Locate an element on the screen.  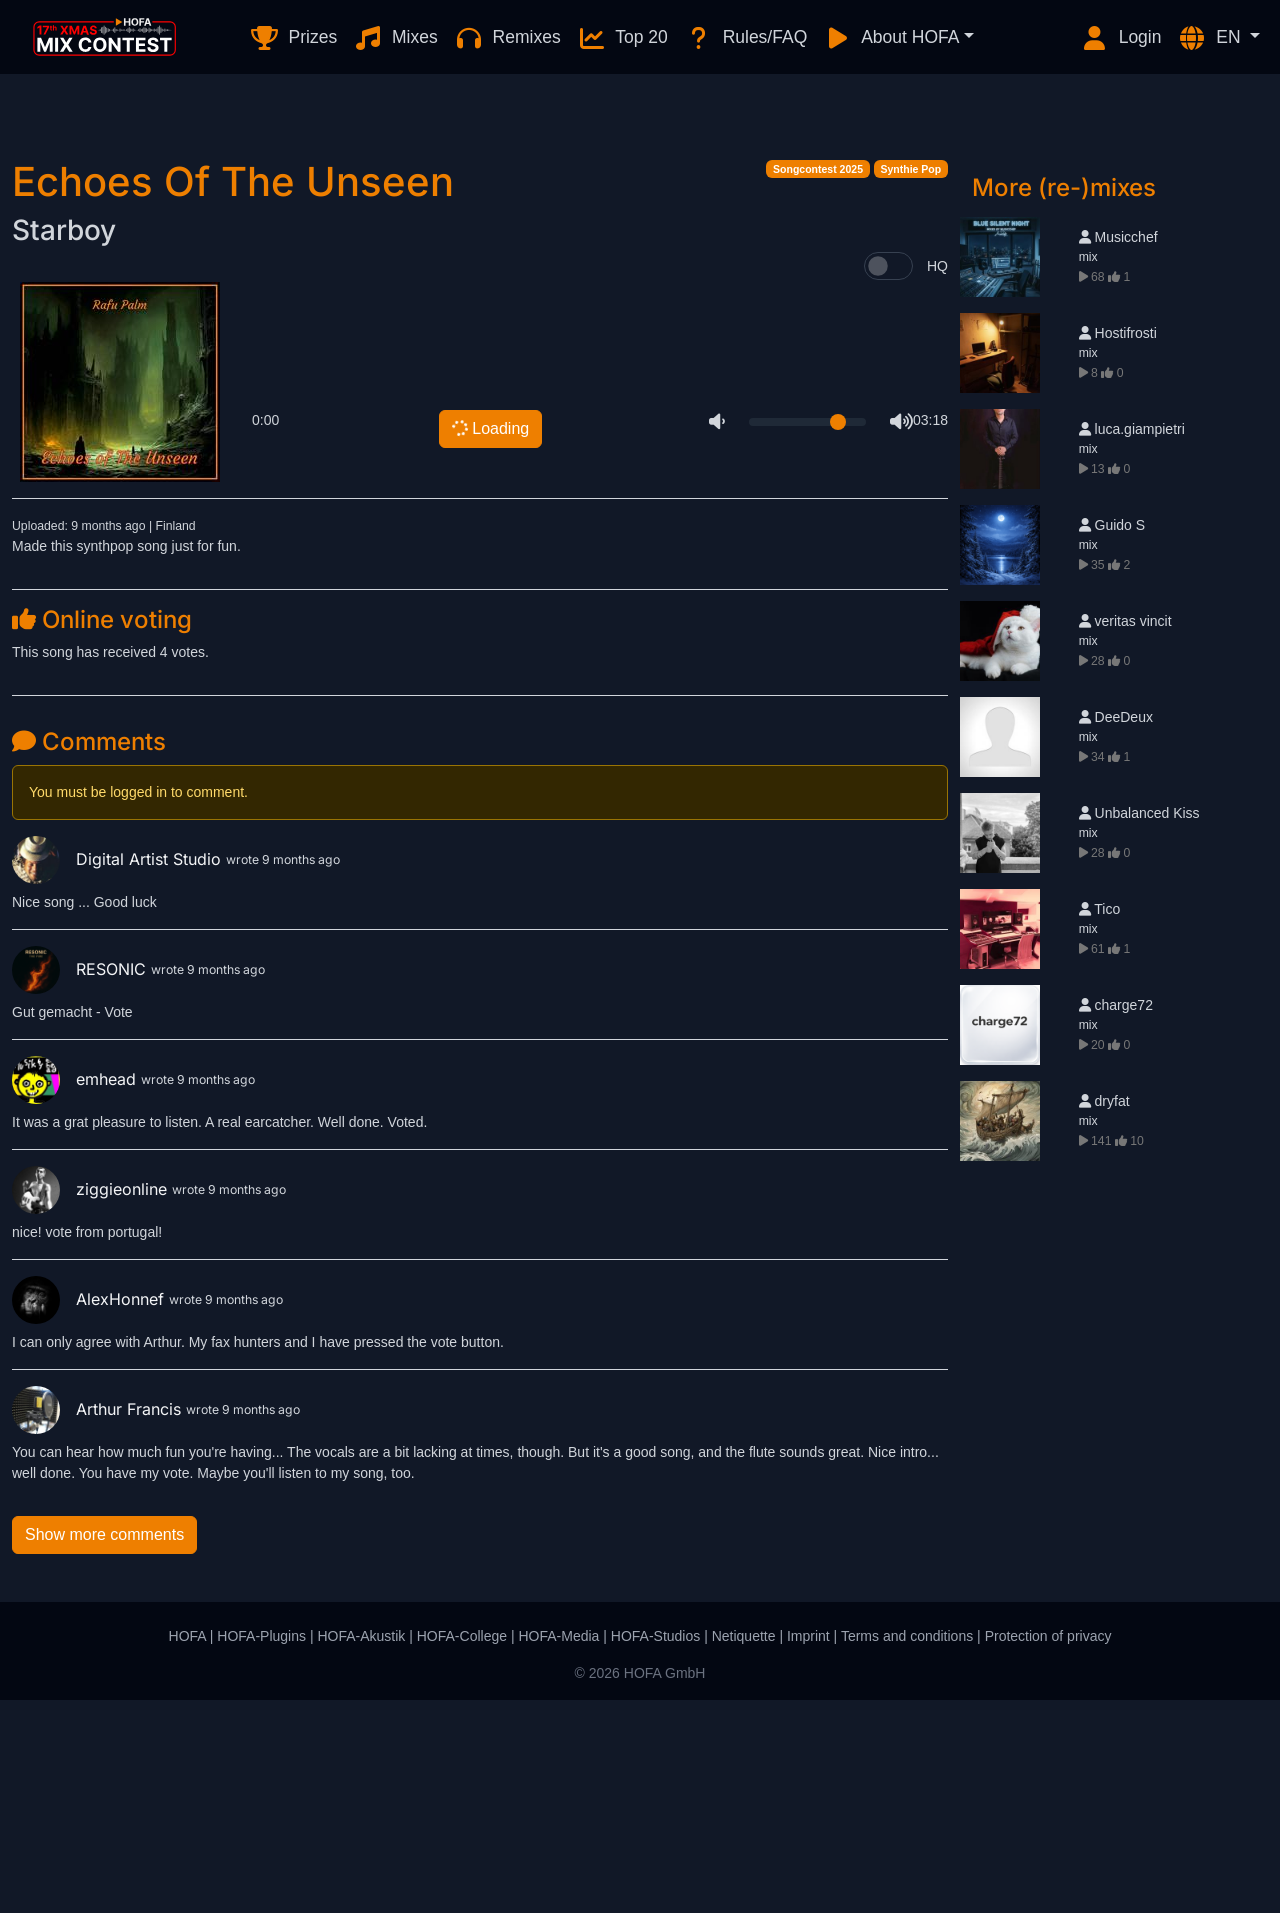
HOFA-Plugins is located at coordinates (261, 1849).